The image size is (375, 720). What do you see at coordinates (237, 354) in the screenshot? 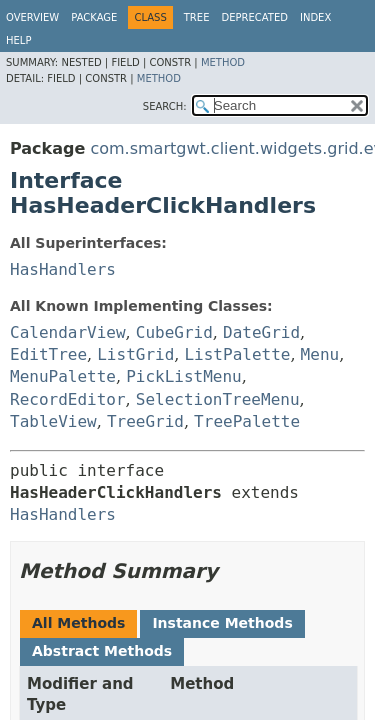
I see `ListPalette` at bounding box center [237, 354].